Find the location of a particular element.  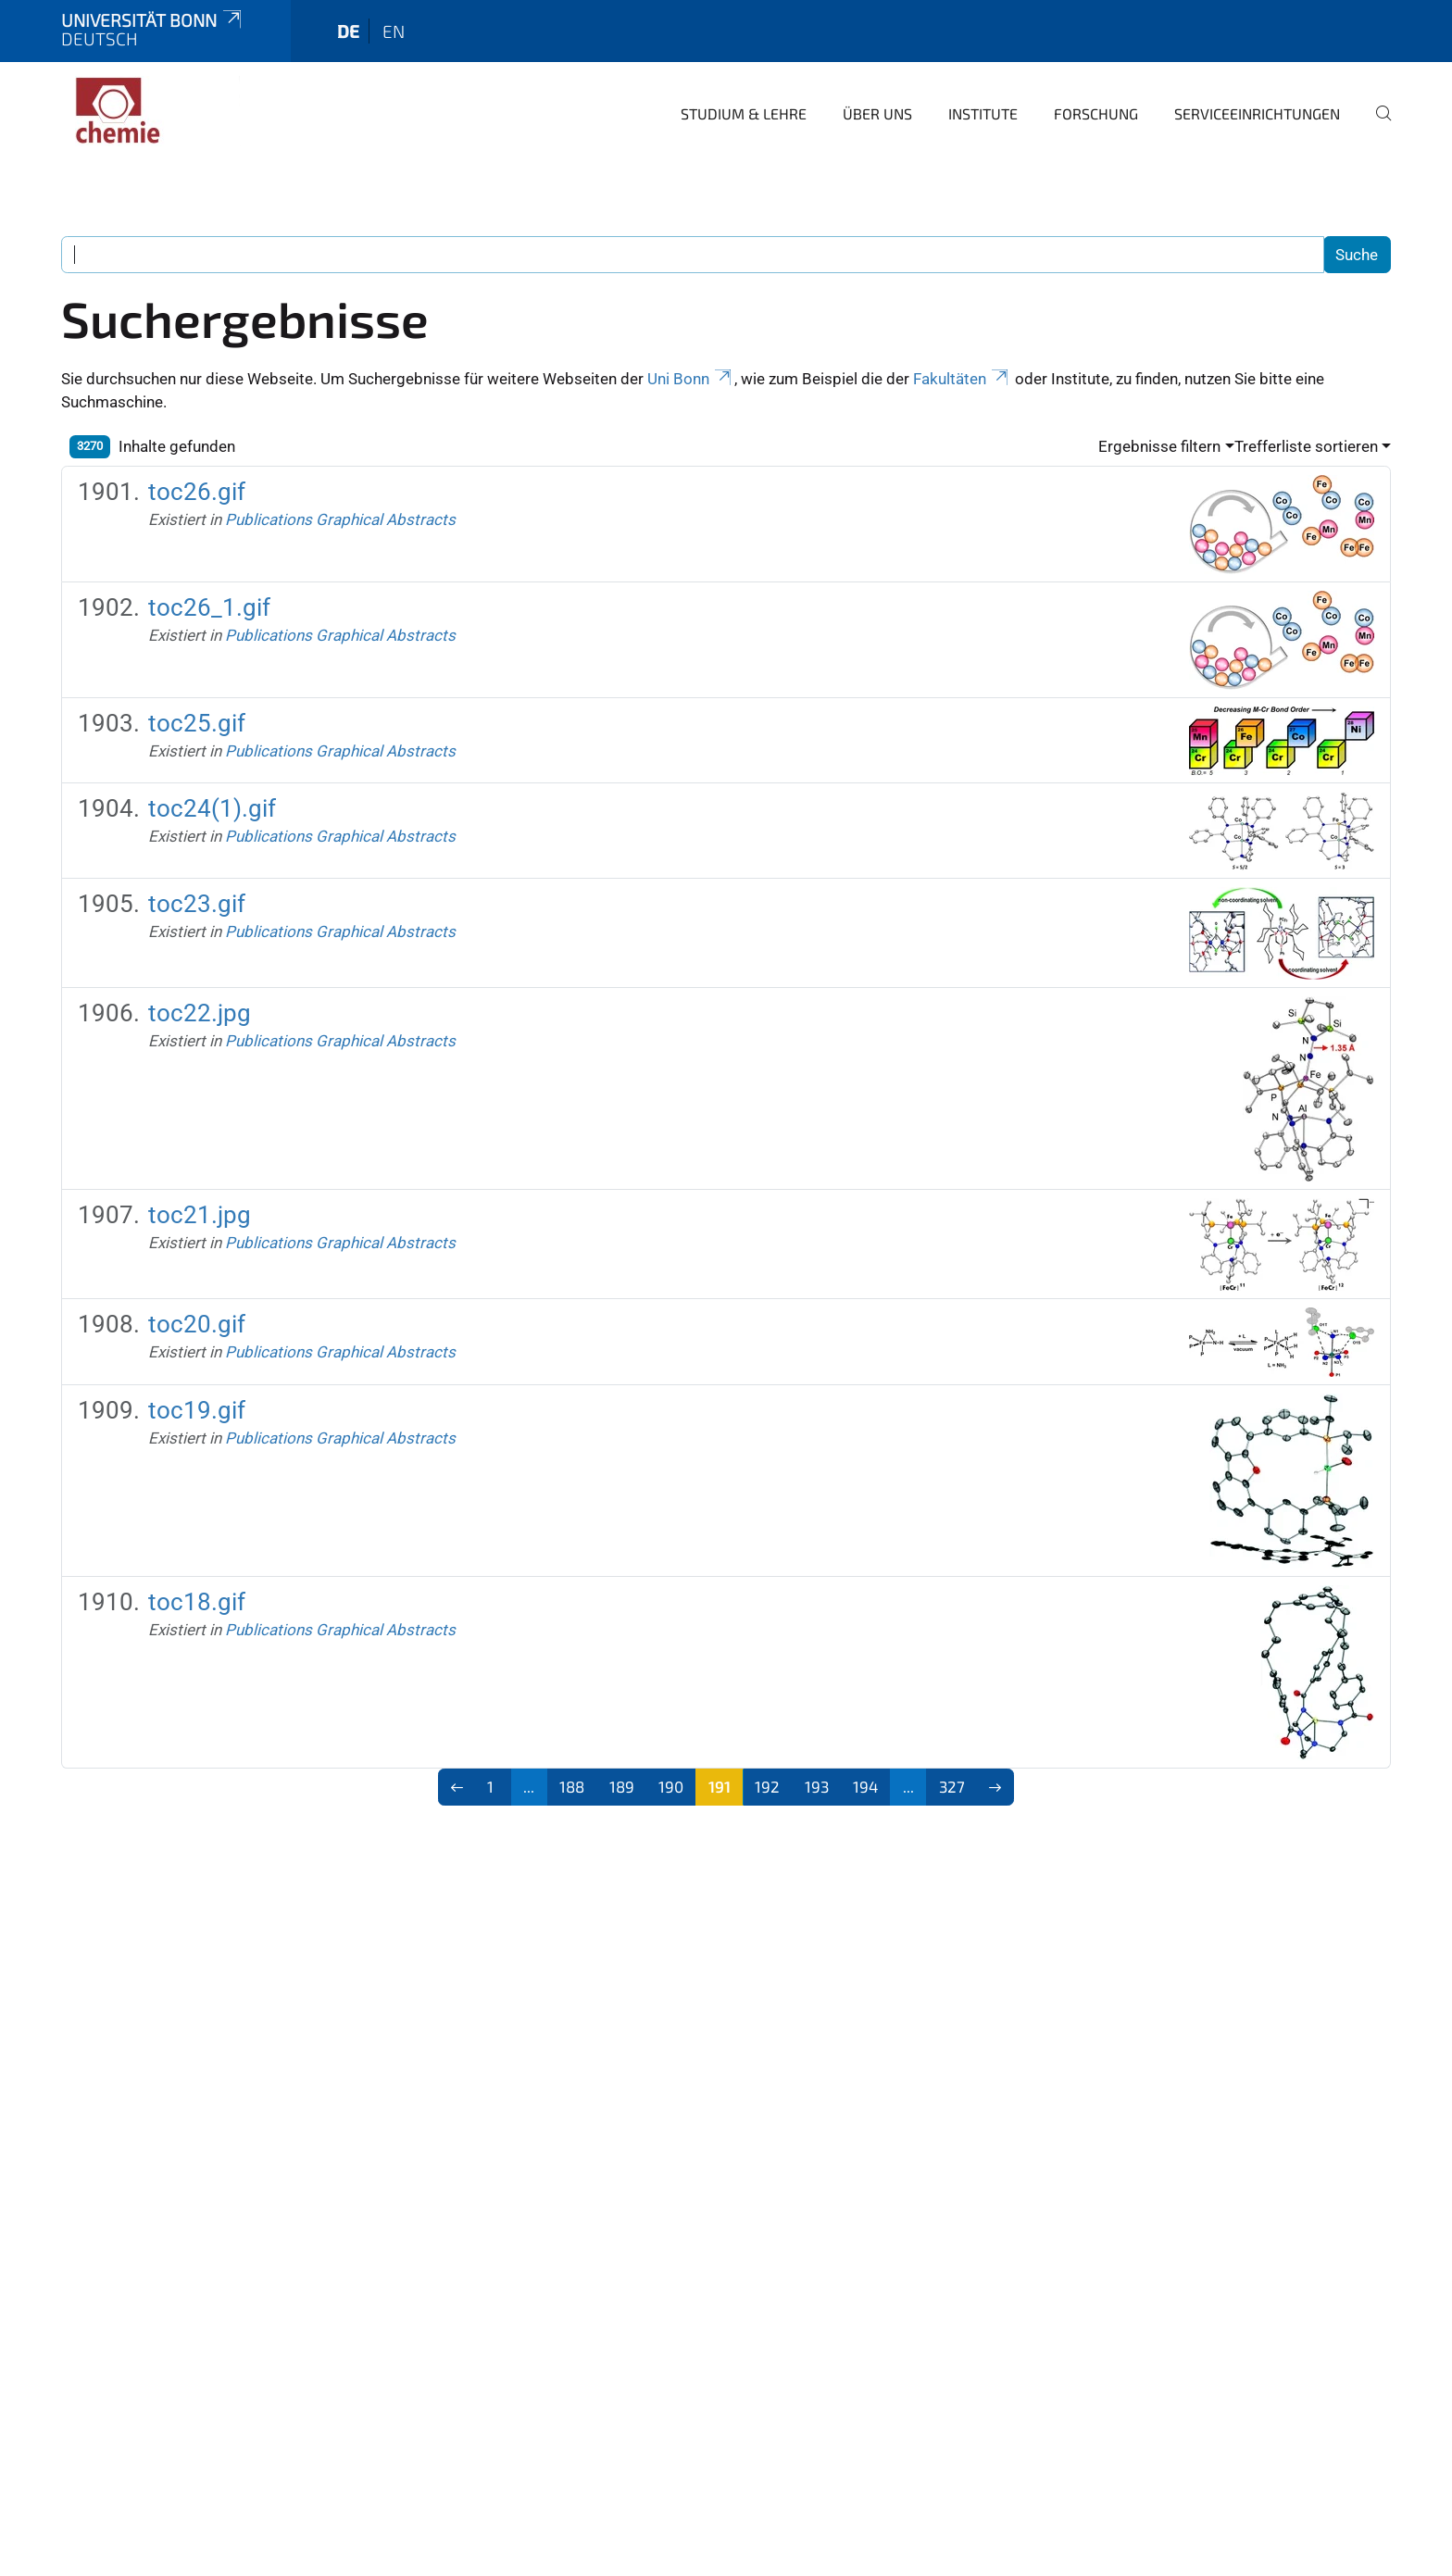

en is located at coordinates (393, 31).